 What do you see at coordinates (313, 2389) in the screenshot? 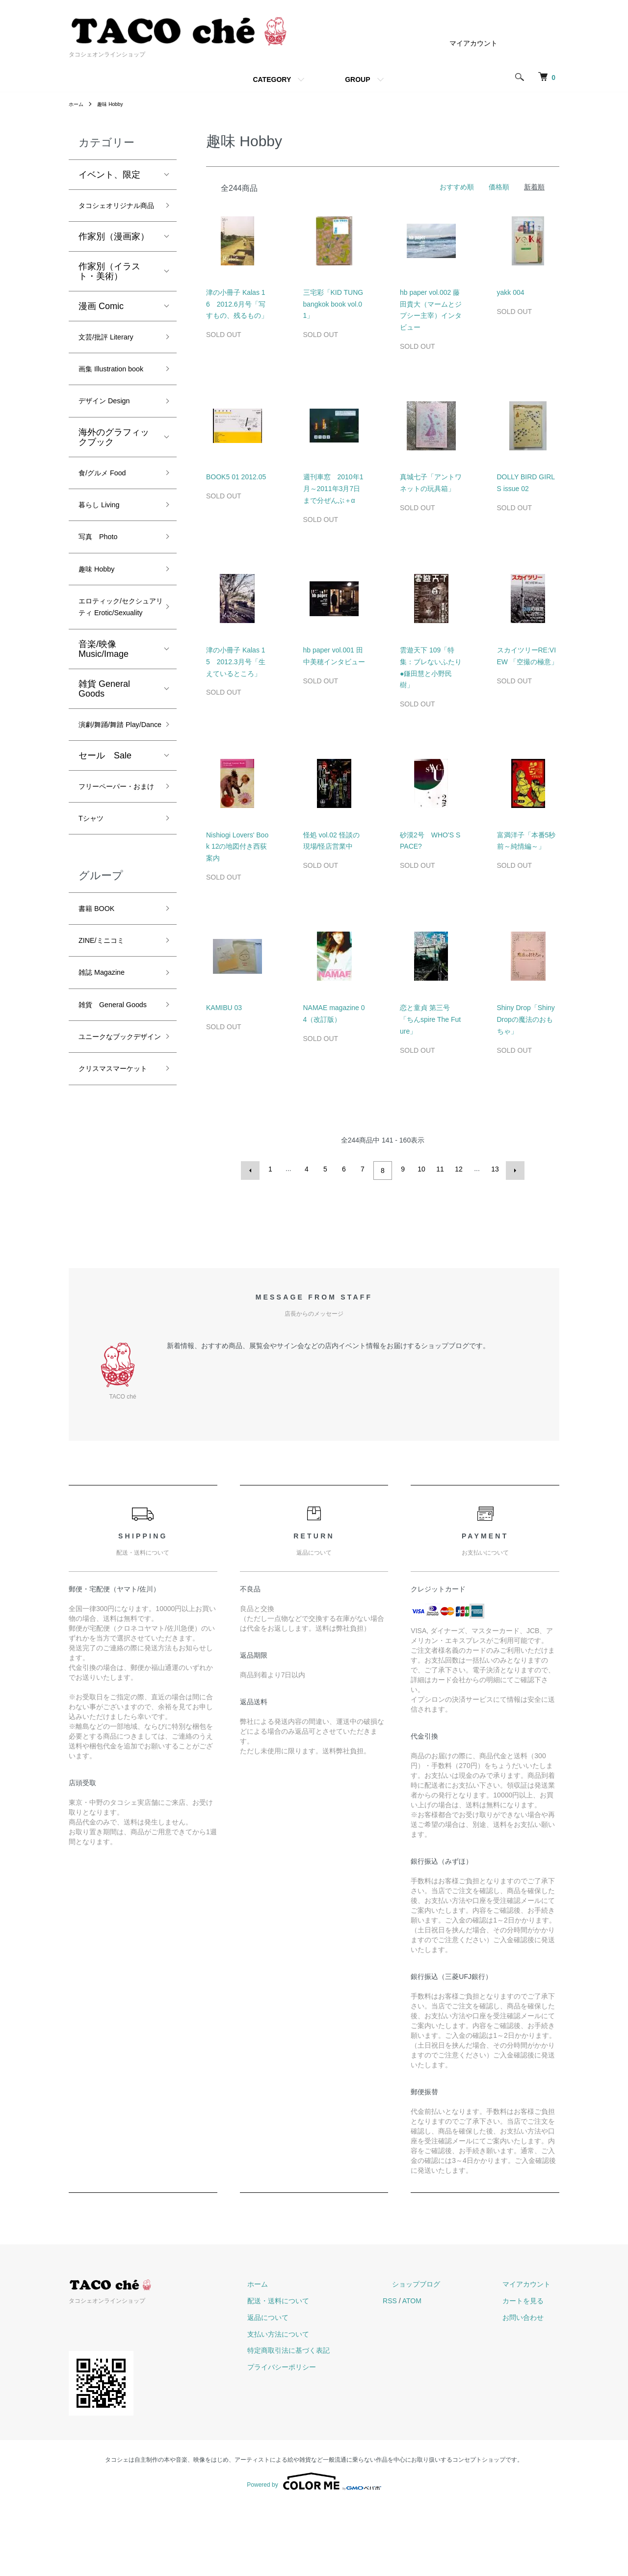
I see `返品について` at bounding box center [313, 2389].